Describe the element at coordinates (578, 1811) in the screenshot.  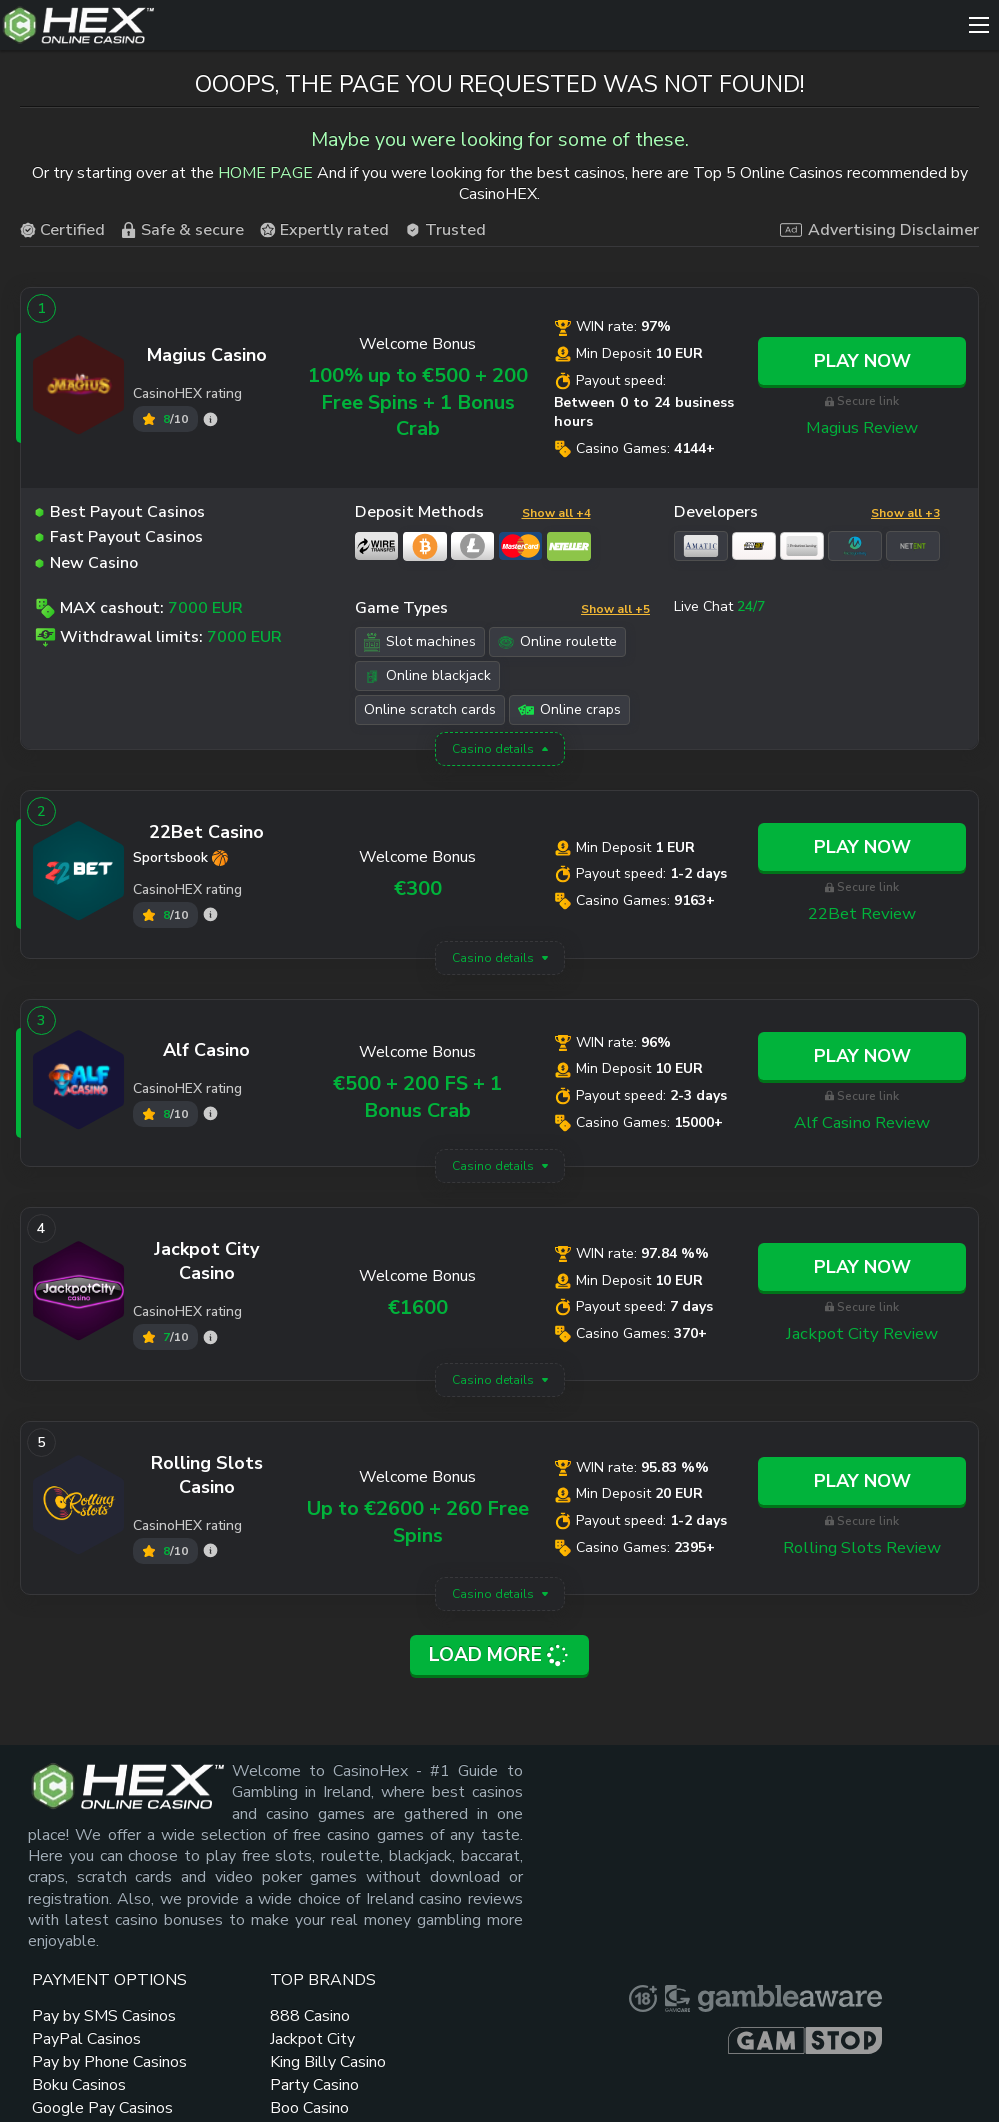
I see `888 Casino` at that location.